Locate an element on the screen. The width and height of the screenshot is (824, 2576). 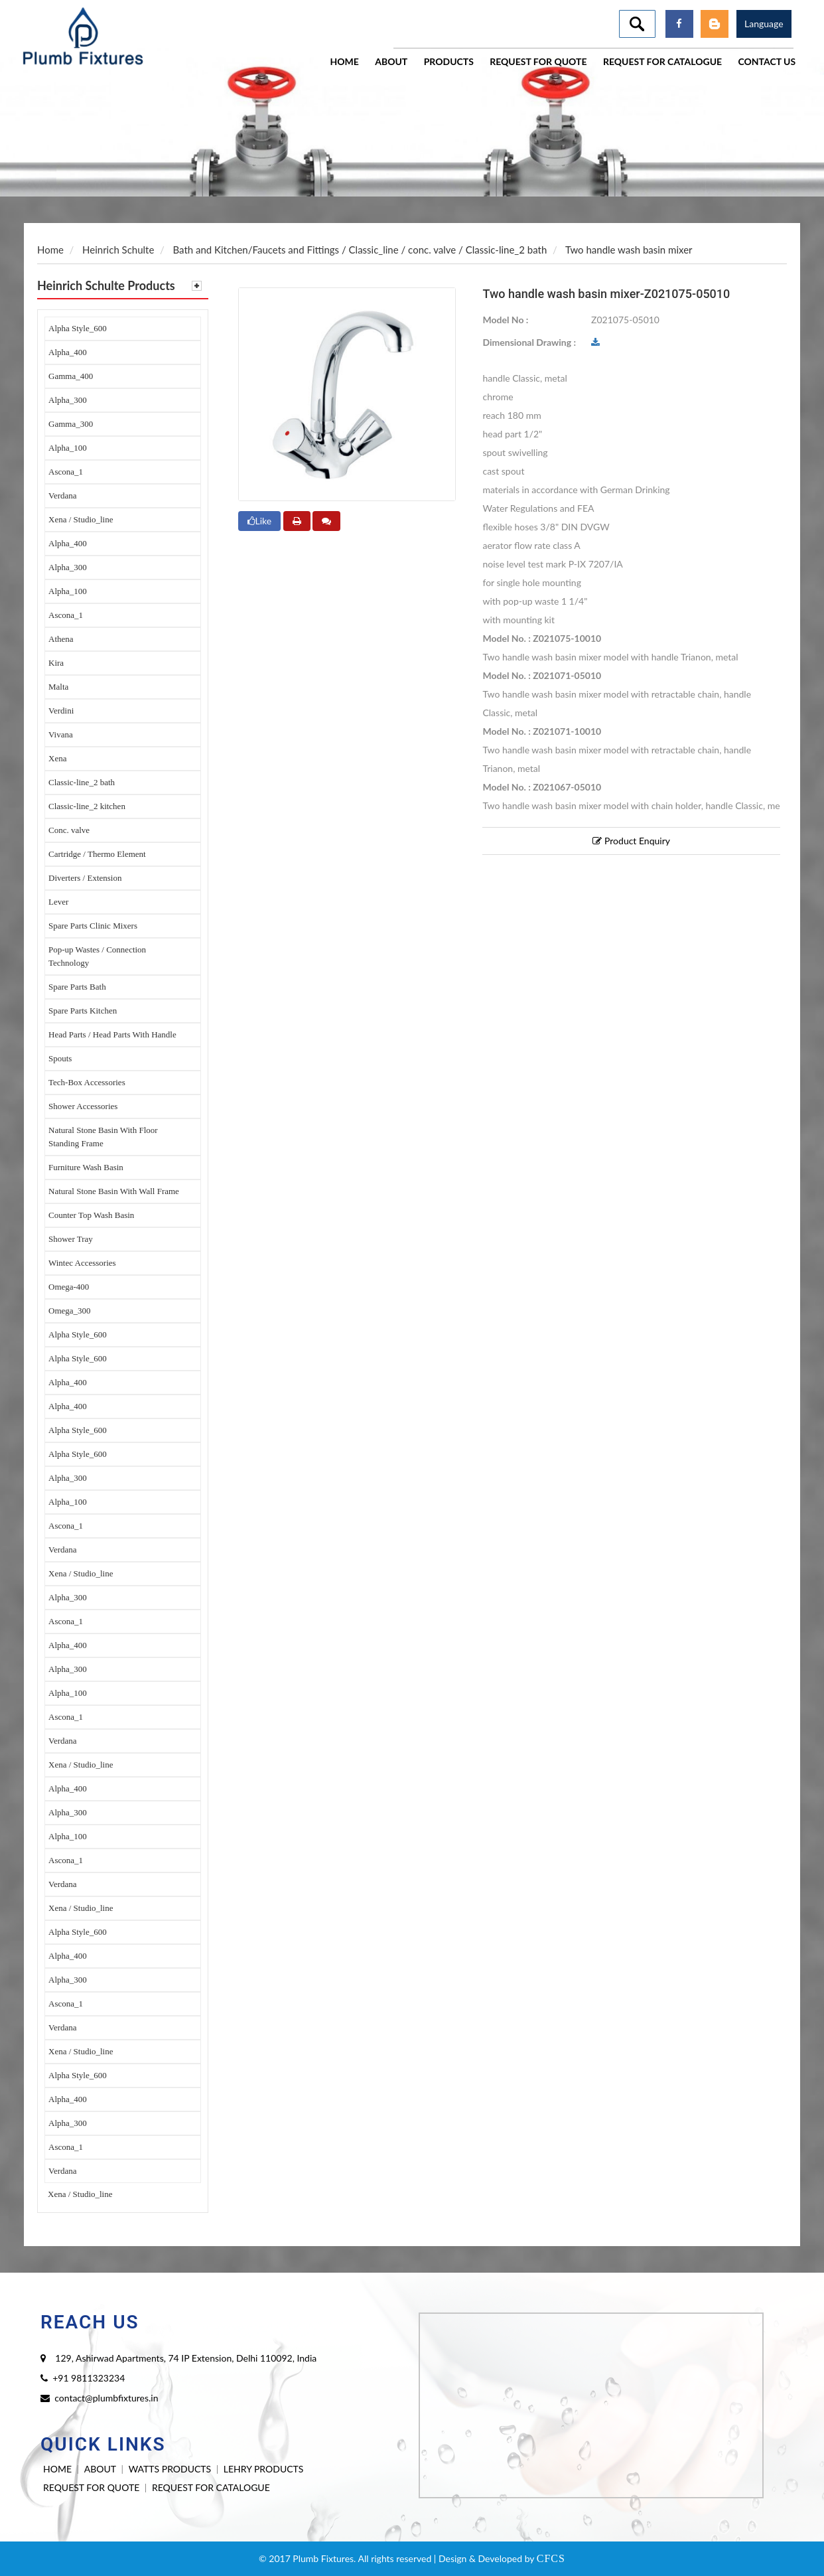
Furniture Wash Basin is located at coordinates (85, 1167).